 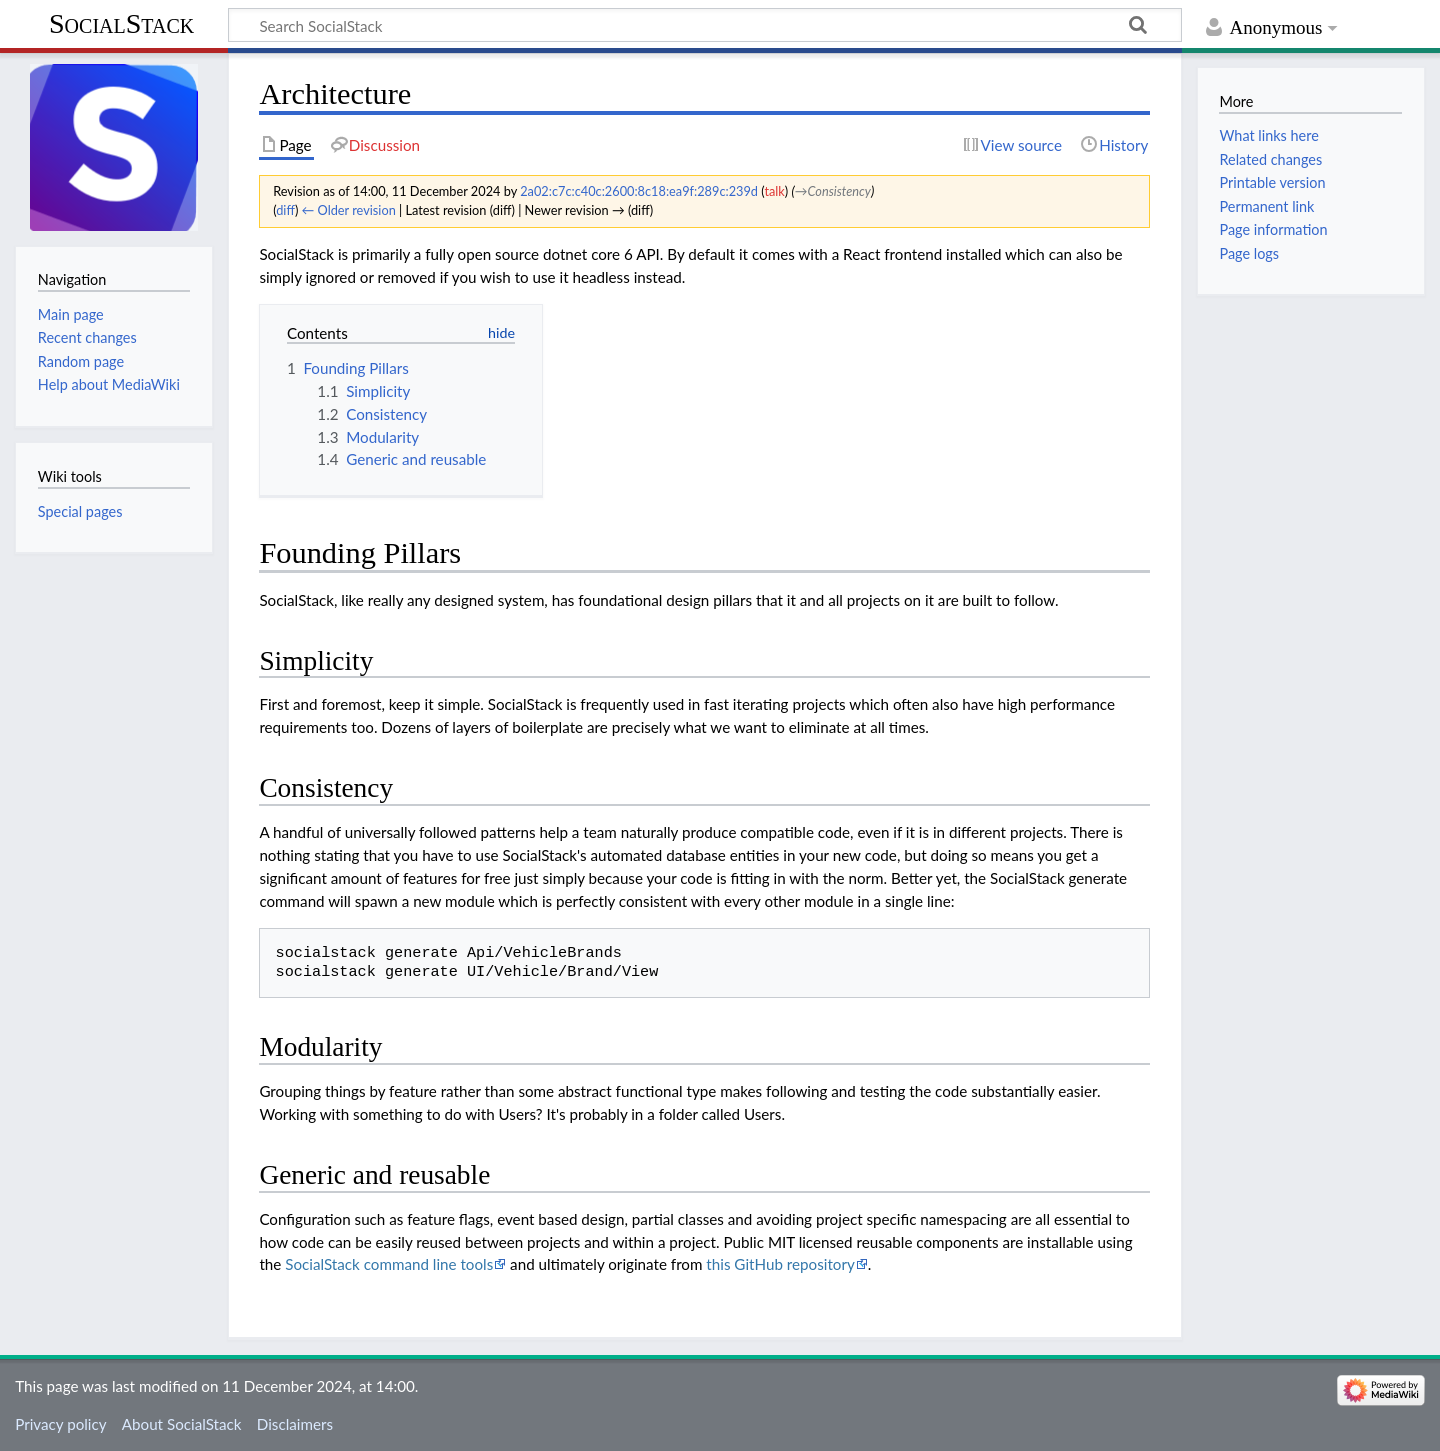 What do you see at coordinates (285, 210) in the screenshot?
I see `diff` at bounding box center [285, 210].